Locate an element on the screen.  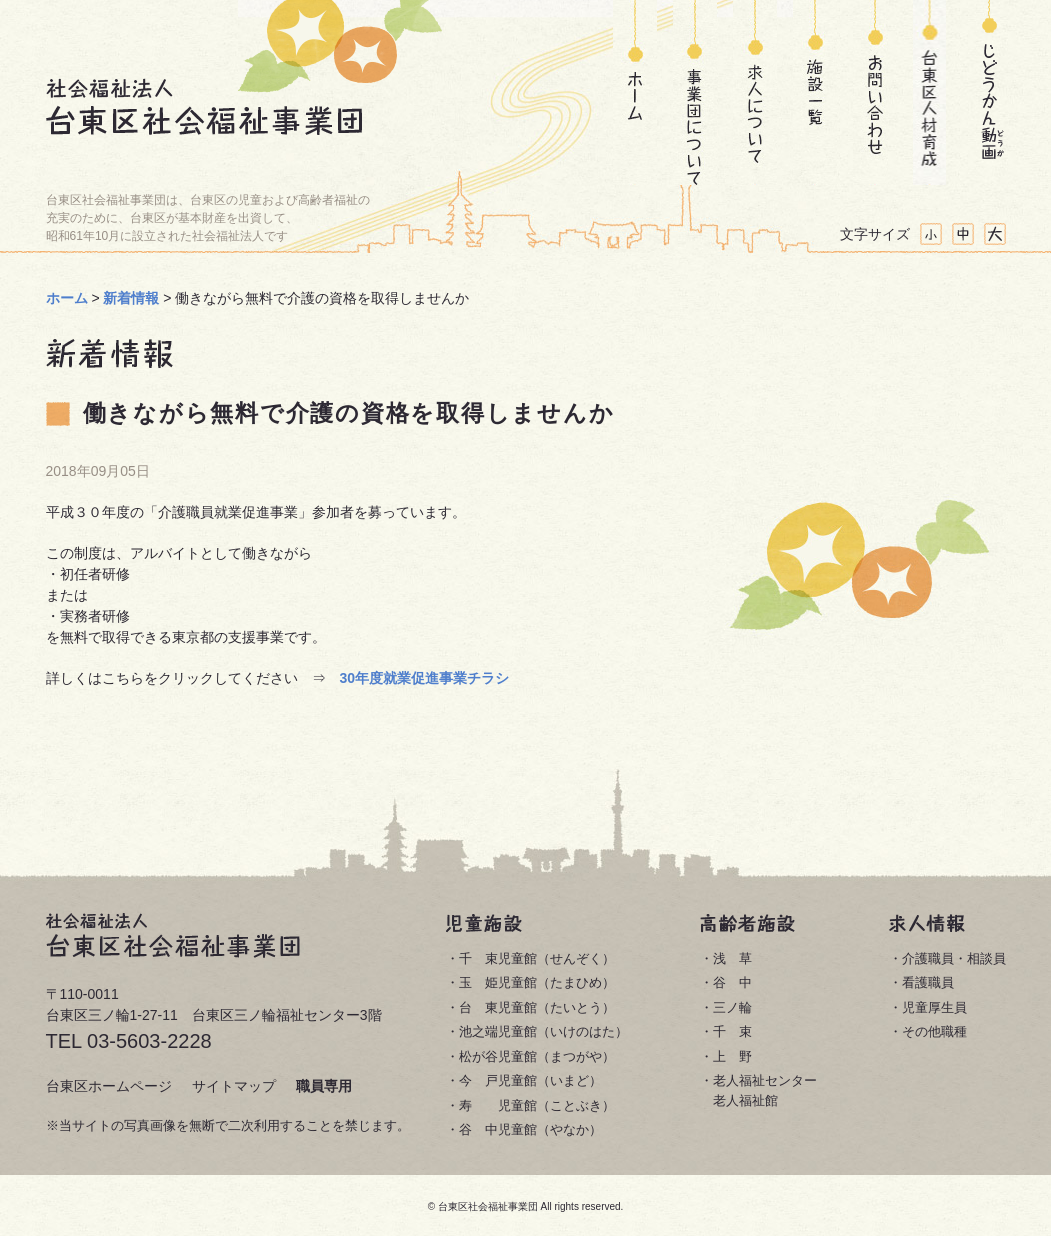
ホーム is located at coordinates (635, 92).